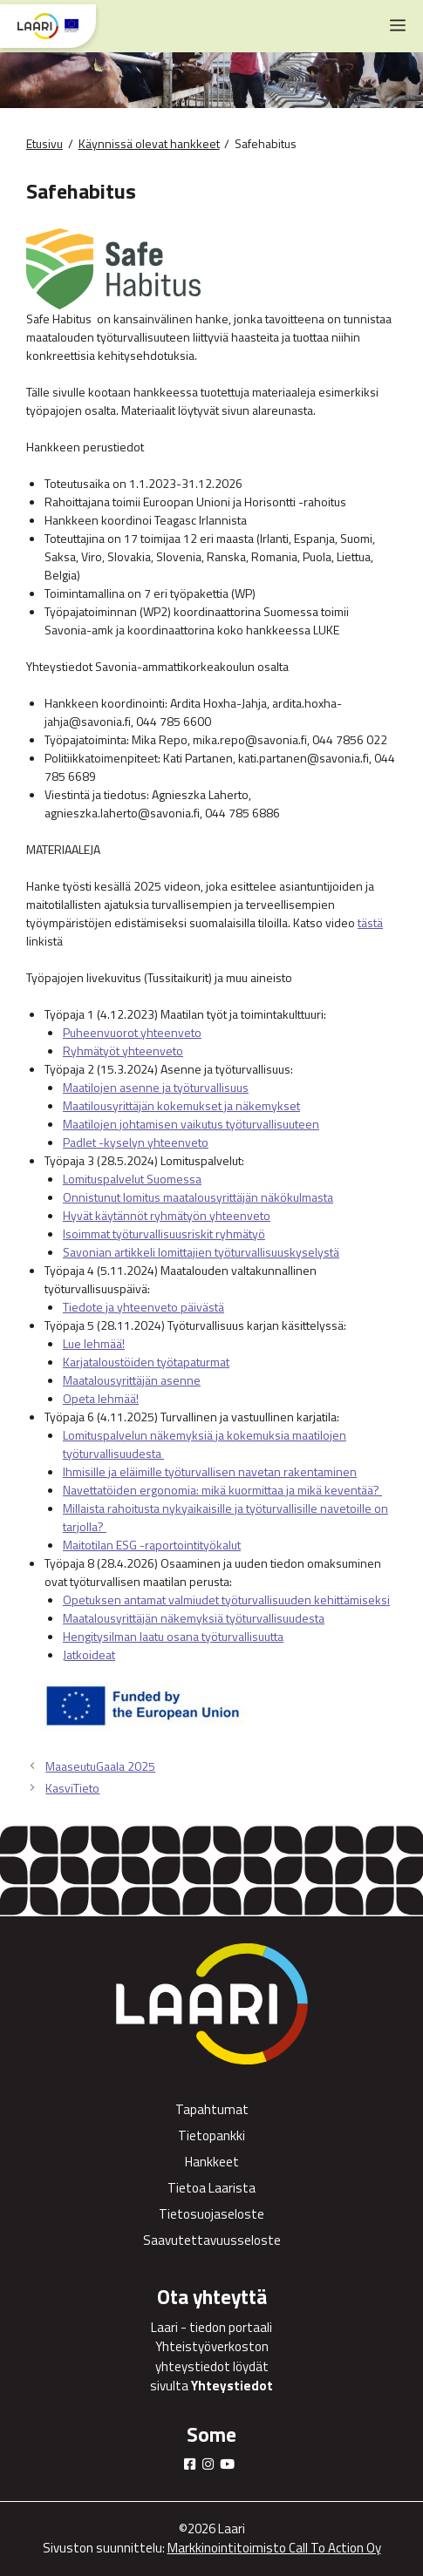  What do you see at coordinates (132, 1178) in the screenshot?
I see `Lomituspalvelut Suomessa` at bounding box center [132, 1178].